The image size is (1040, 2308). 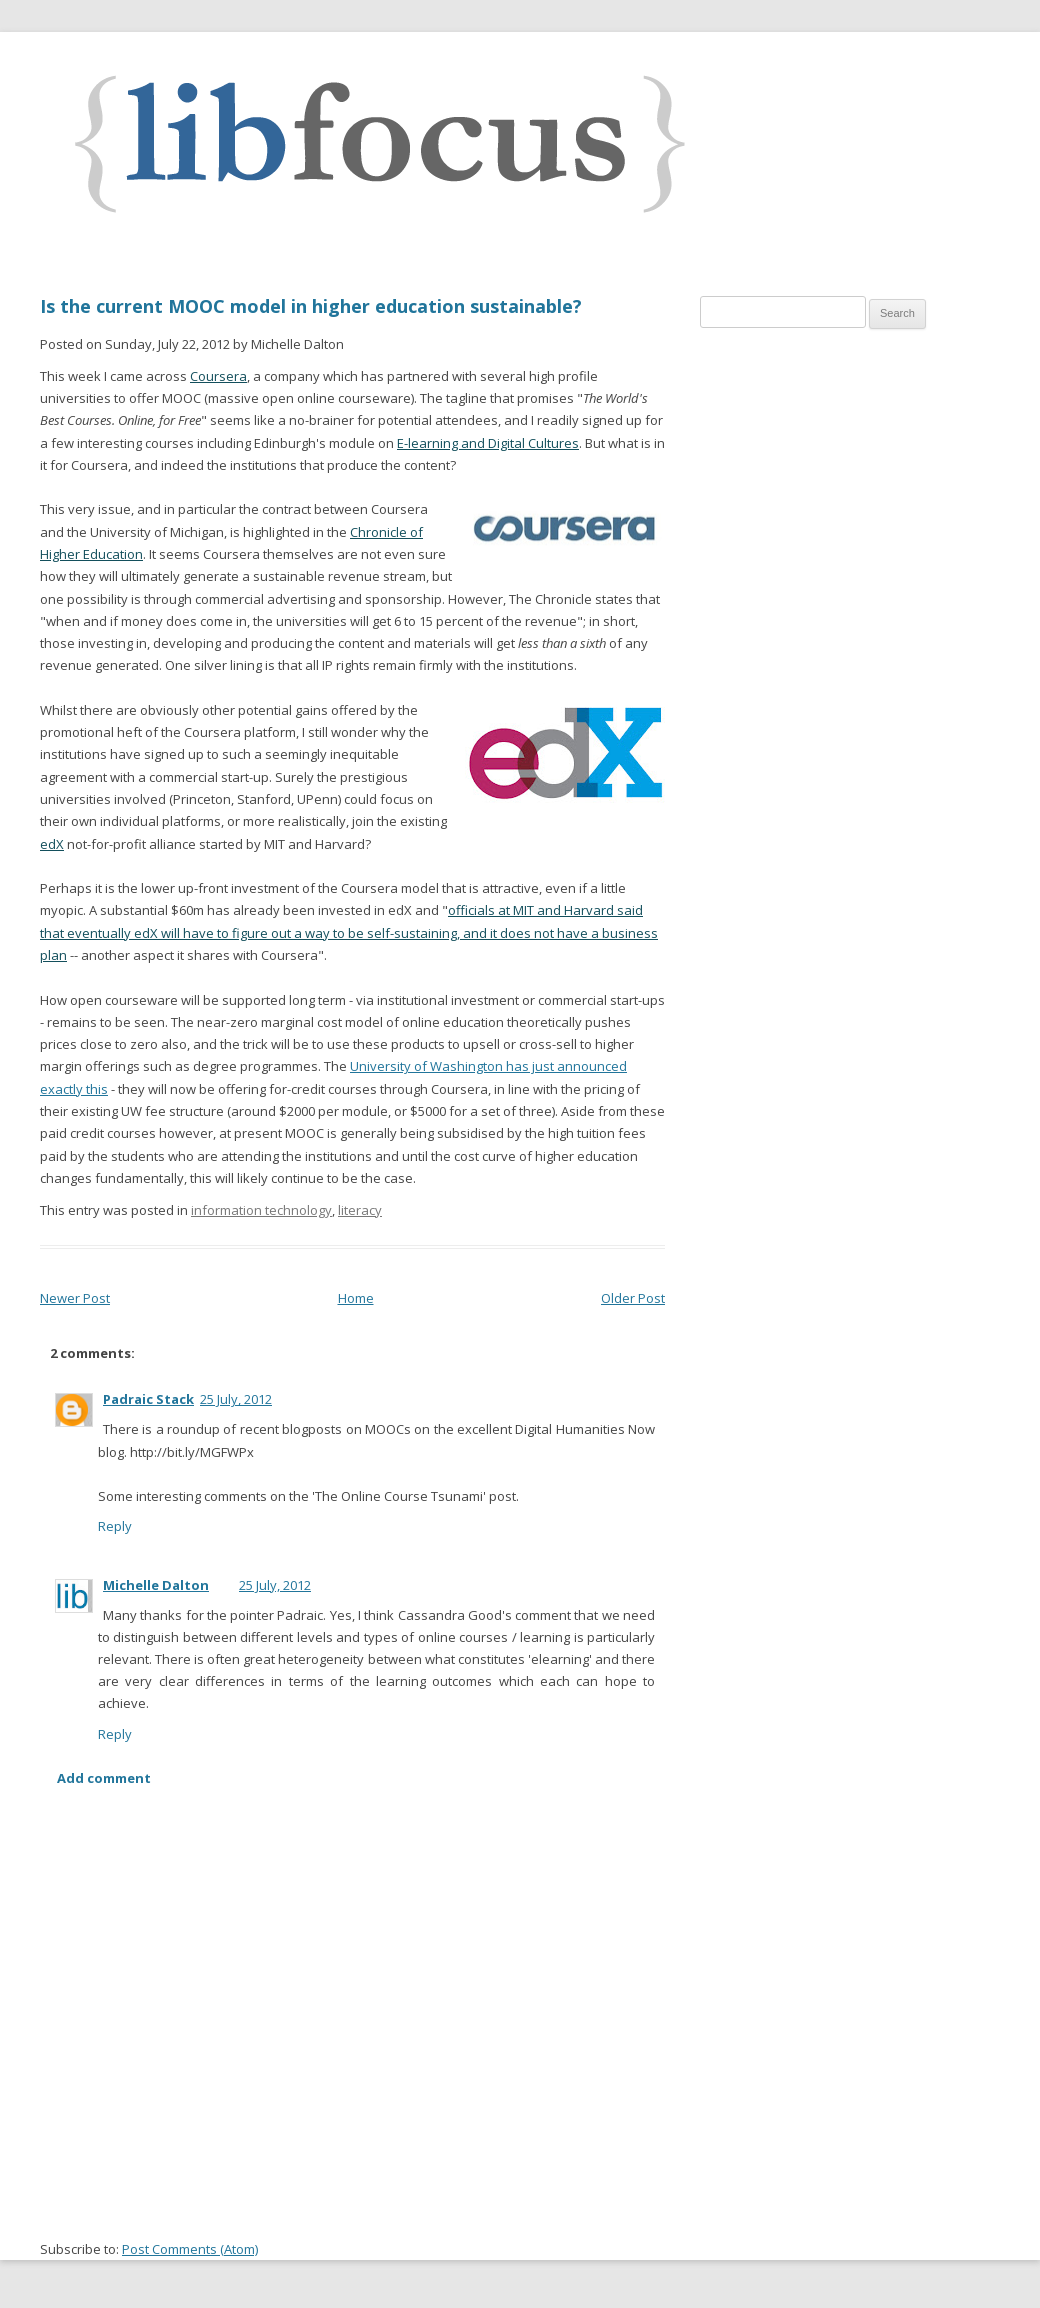 I want to click on Newer Post, so click(x=75, y=1298).